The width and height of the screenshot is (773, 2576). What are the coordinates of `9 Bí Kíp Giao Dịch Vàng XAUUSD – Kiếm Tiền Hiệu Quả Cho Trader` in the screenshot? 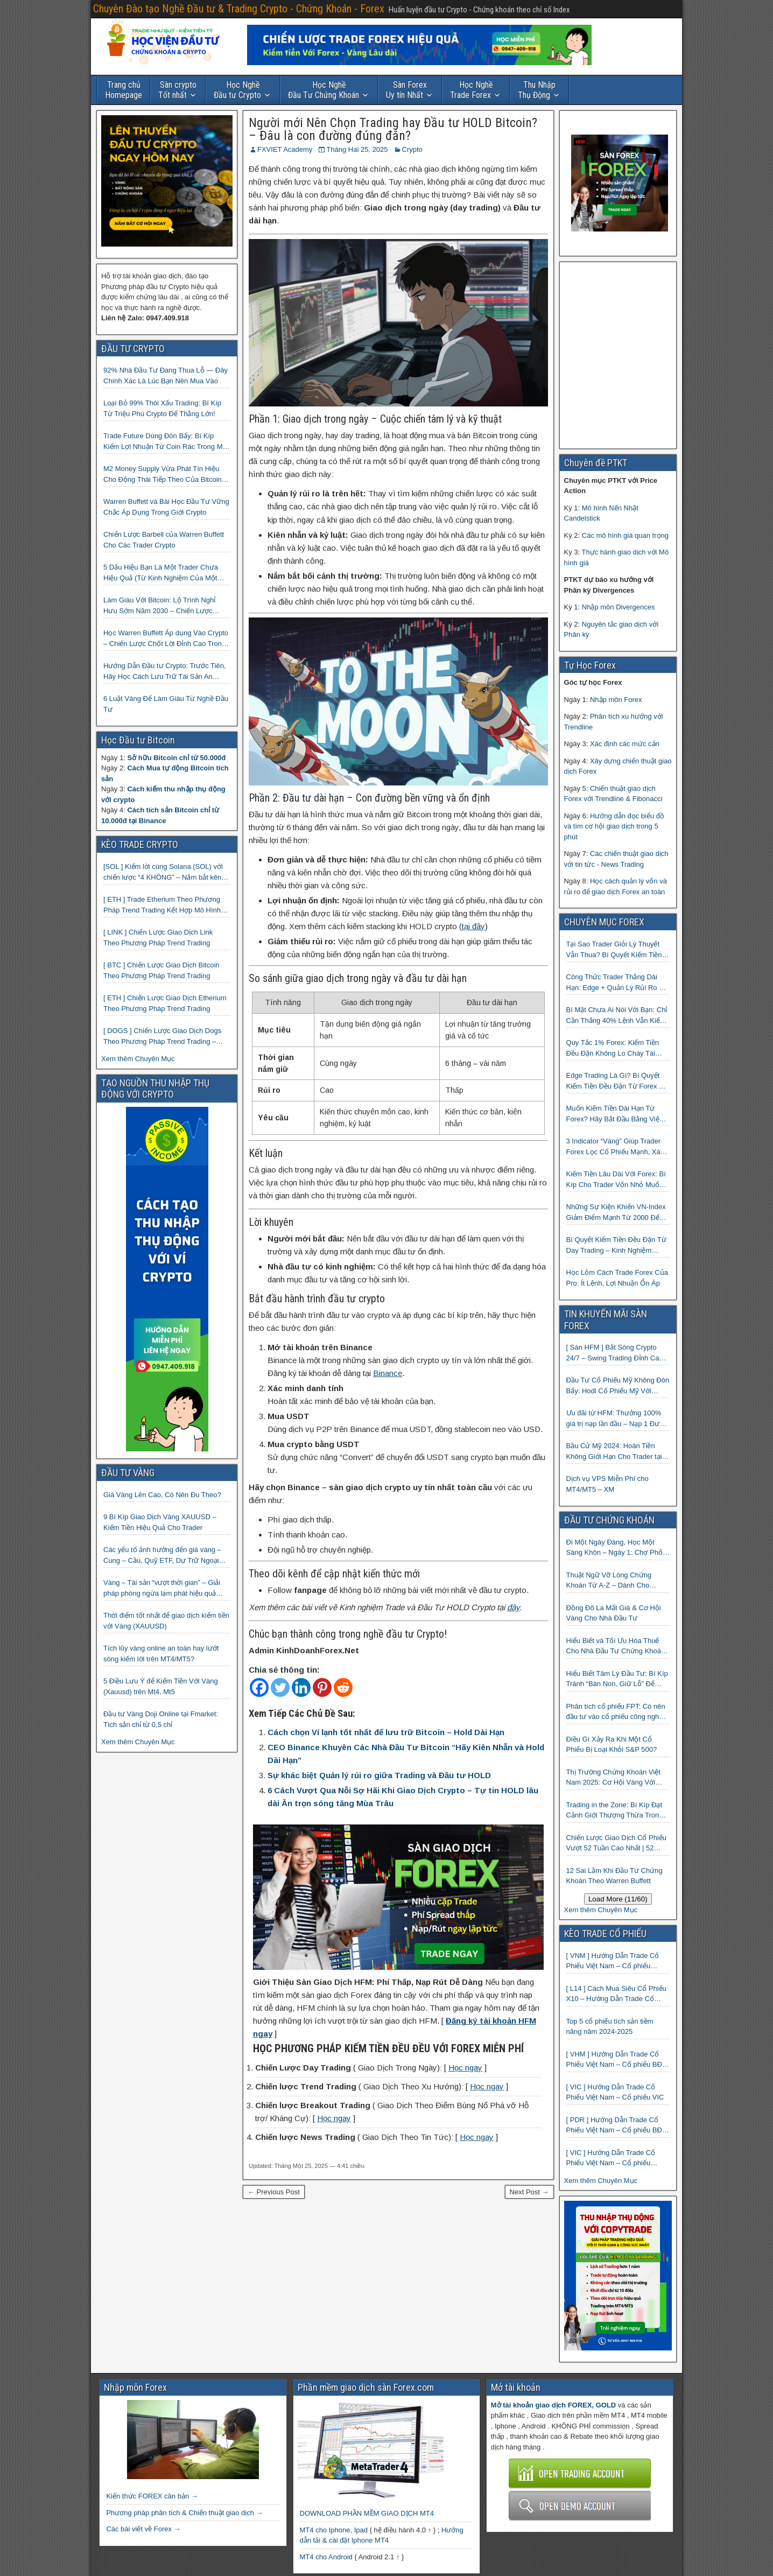 It's located at (159, 1522).